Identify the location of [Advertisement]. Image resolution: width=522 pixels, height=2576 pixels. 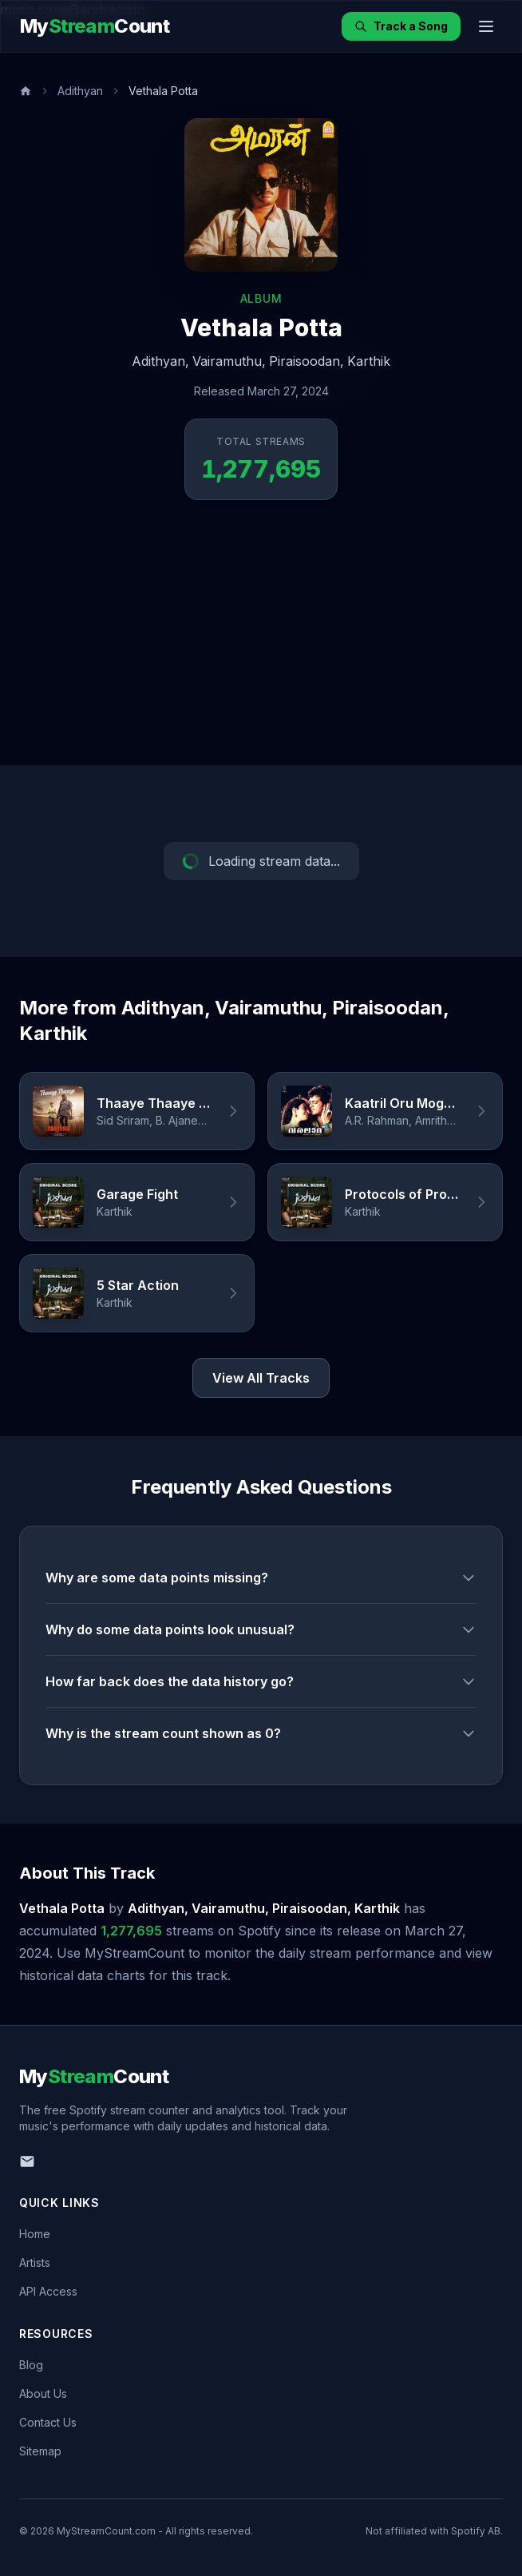
(261, 645).